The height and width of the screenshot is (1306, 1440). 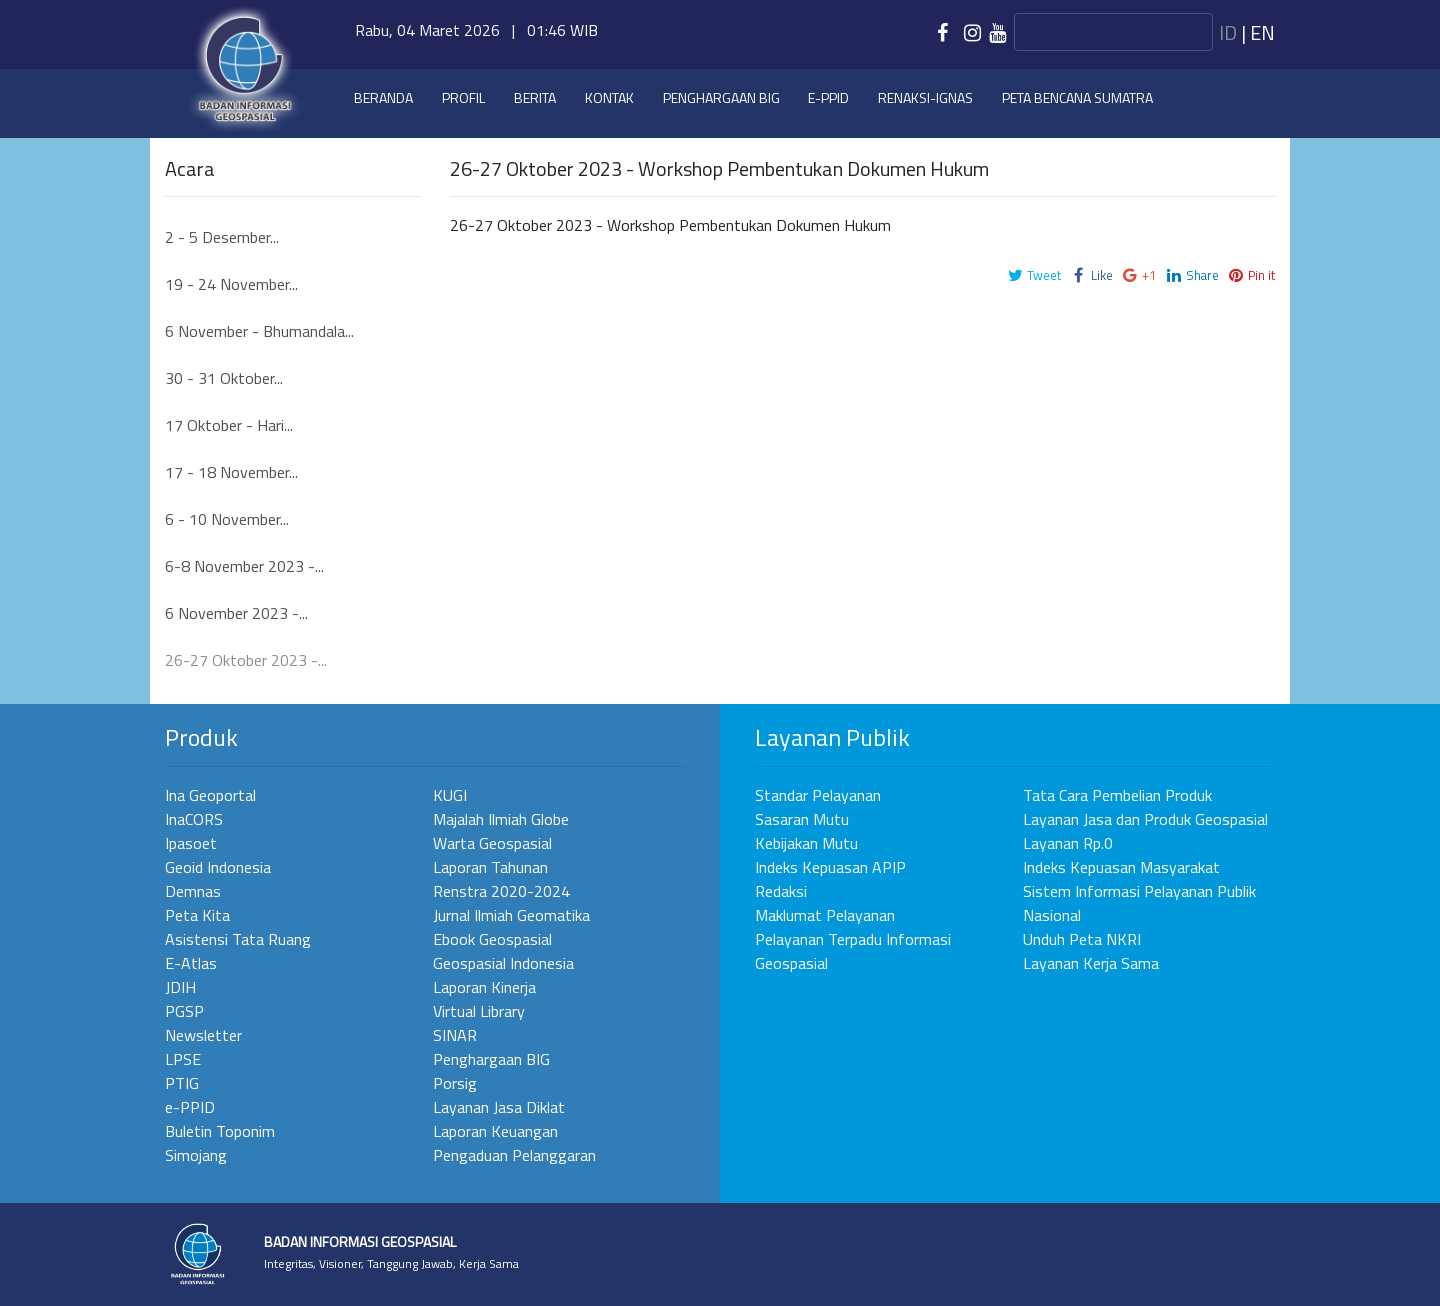 I want to click on Layanan Rp.0, so click(x=1068, y=843).